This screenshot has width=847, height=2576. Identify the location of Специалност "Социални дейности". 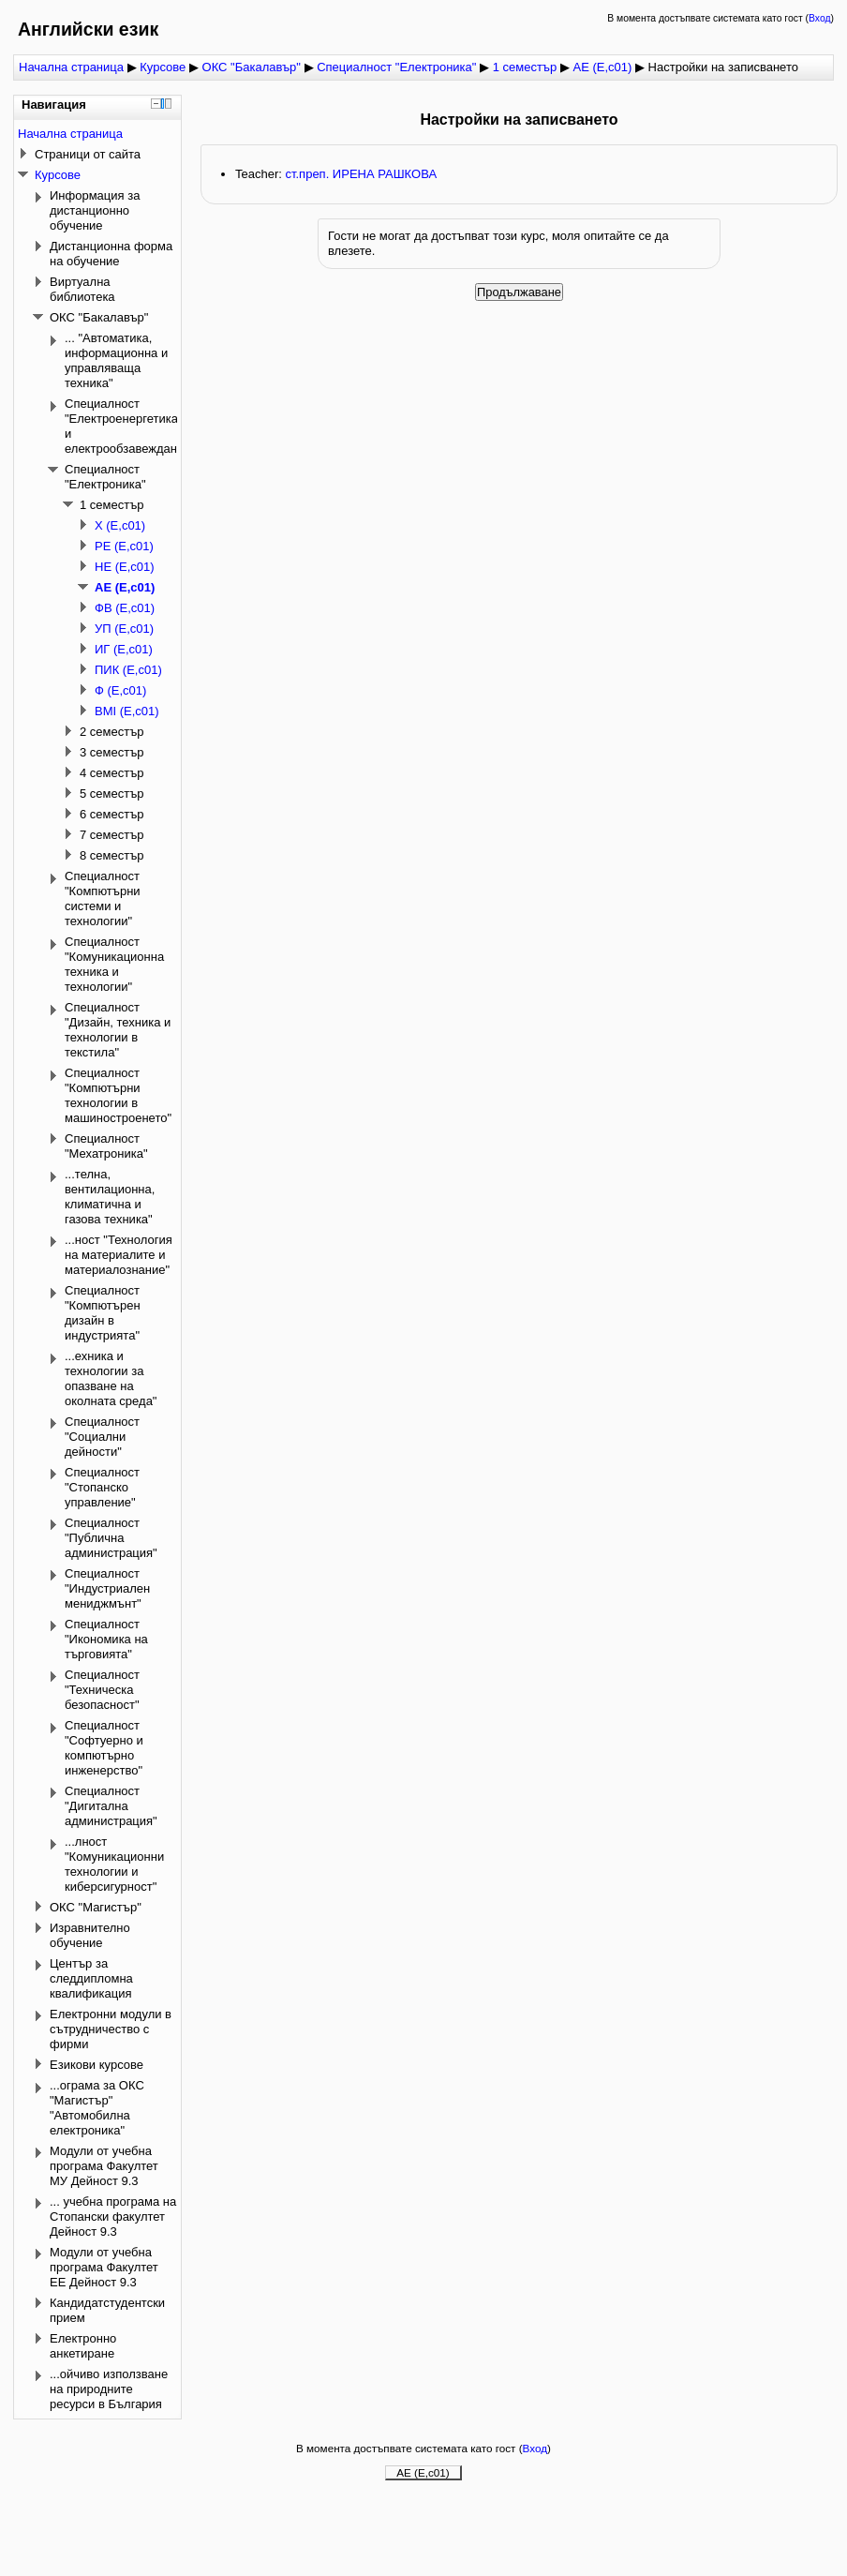
(102, 1437).